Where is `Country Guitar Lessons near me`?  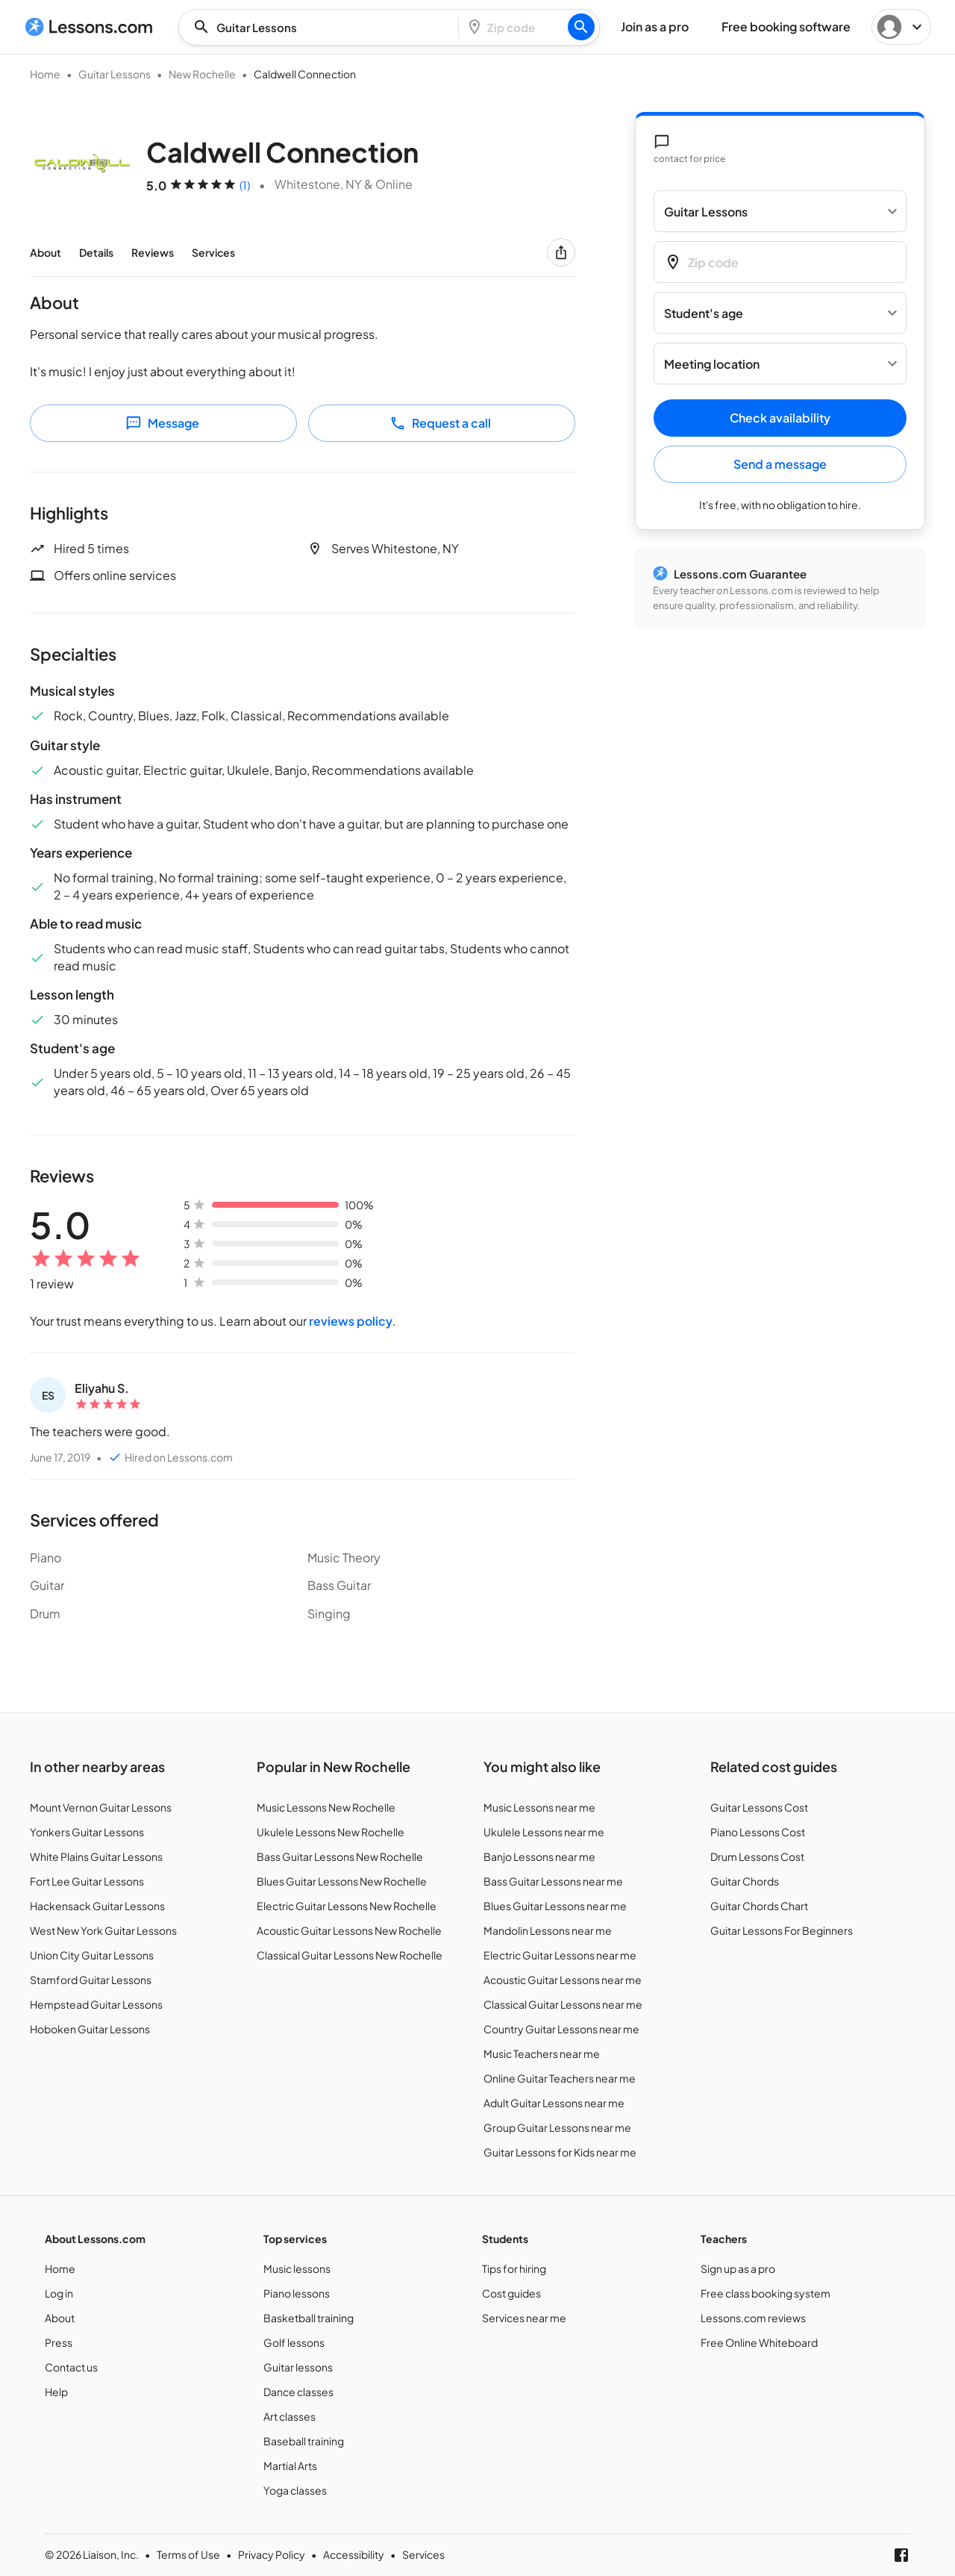
Country Guitar Lessons near me is located at coordinates (561, 2029).